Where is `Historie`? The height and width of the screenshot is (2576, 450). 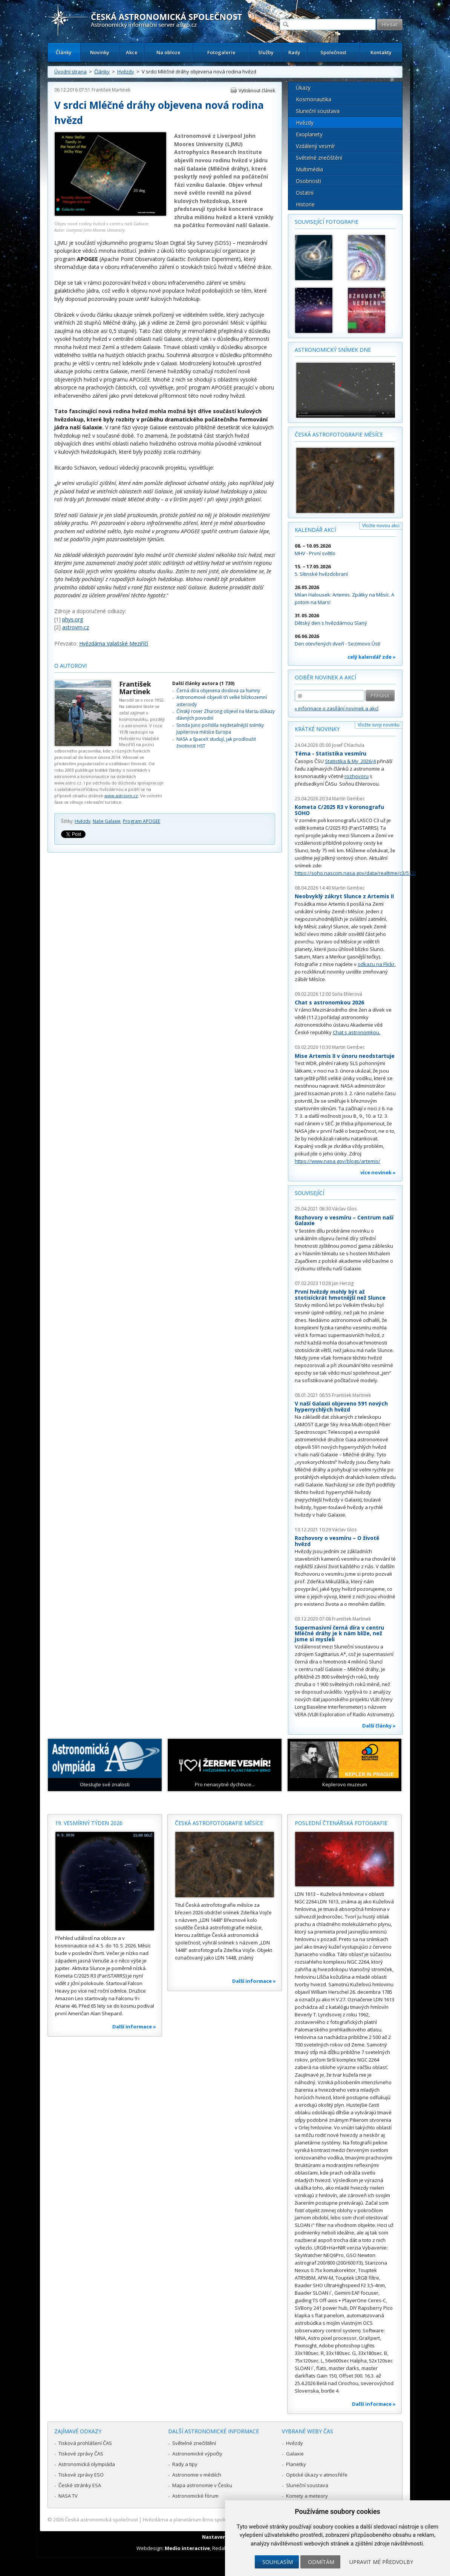
Historie is located at coordinates (305, 204).